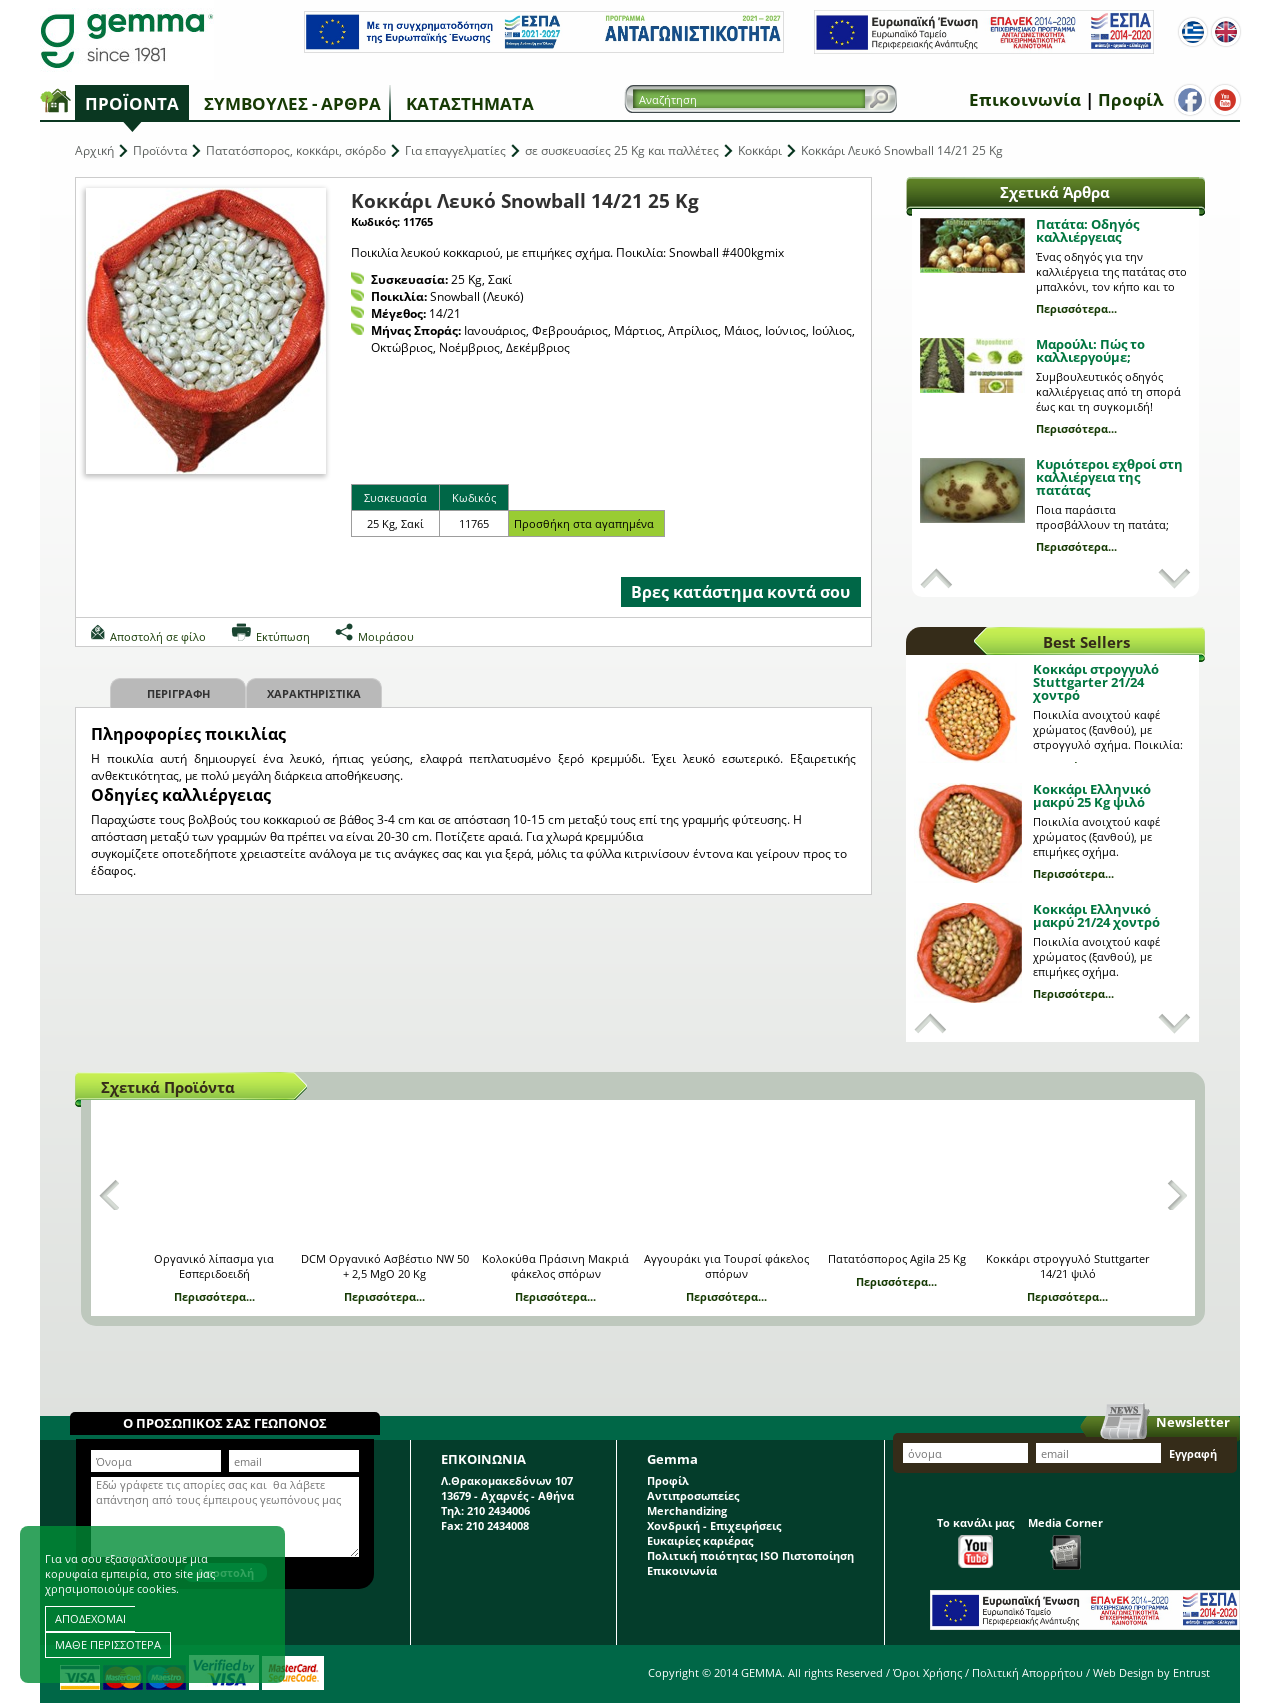  I want to click on Προϊόντα, so click(132, 103).